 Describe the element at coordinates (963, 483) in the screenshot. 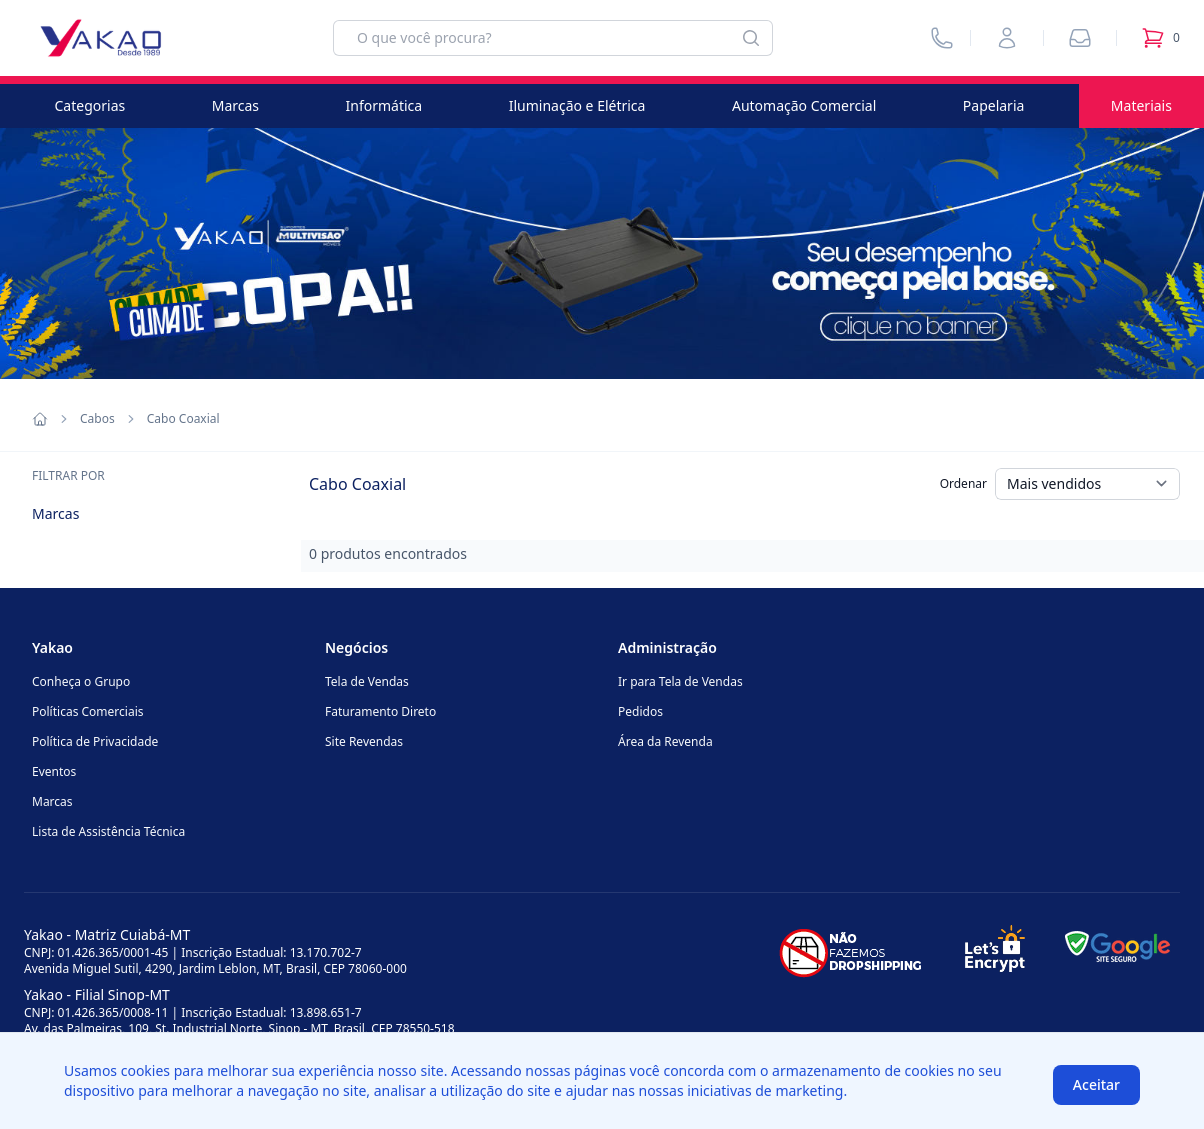

I see `Ordenar` at that location.